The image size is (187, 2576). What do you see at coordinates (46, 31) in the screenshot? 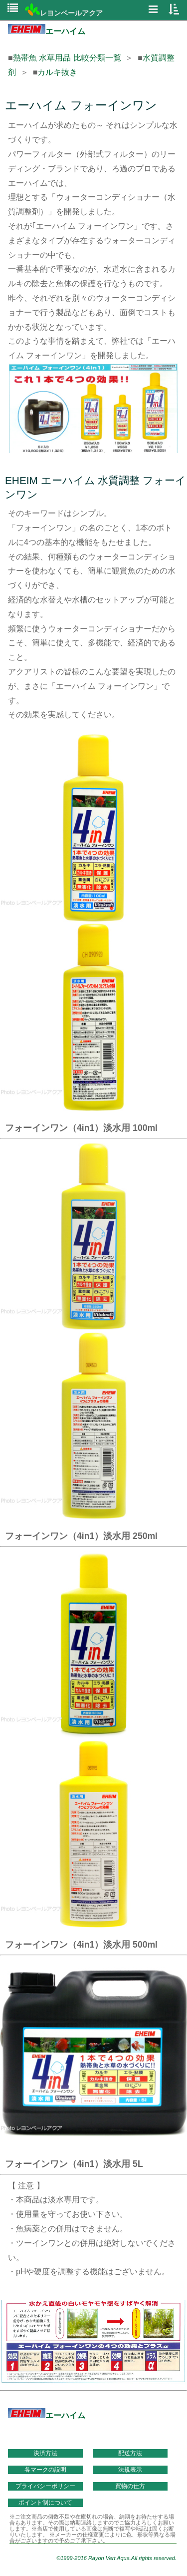
I see `エーハイム` at bounding box center [46, 31].